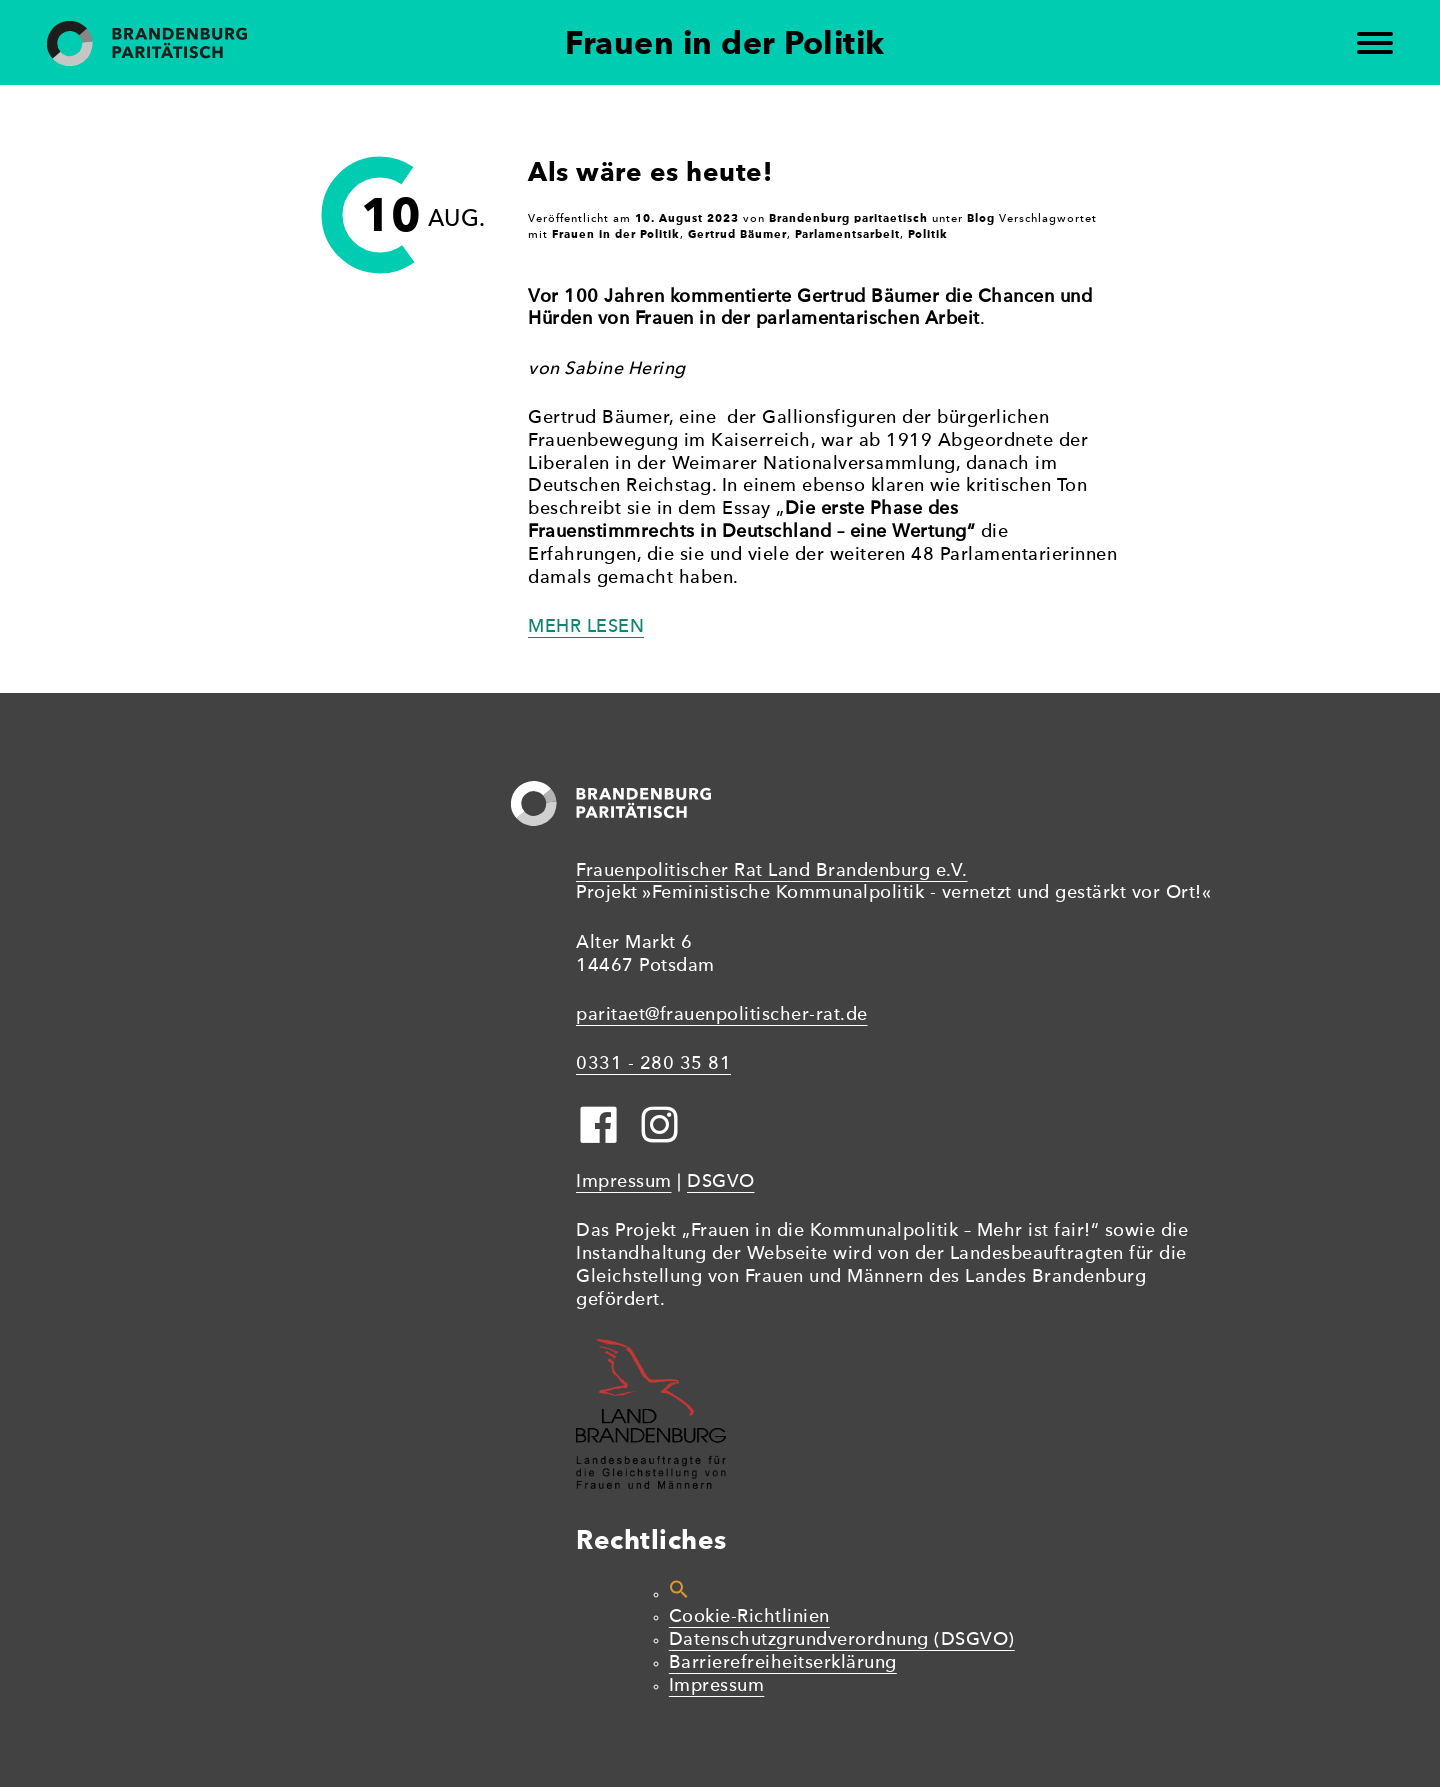 Image resolution: width=1440 pixels, height=1787 pixels. Describe the element at coordinates (616, 234) in the screenshot. I see `Frauen in der Politik` at that location.